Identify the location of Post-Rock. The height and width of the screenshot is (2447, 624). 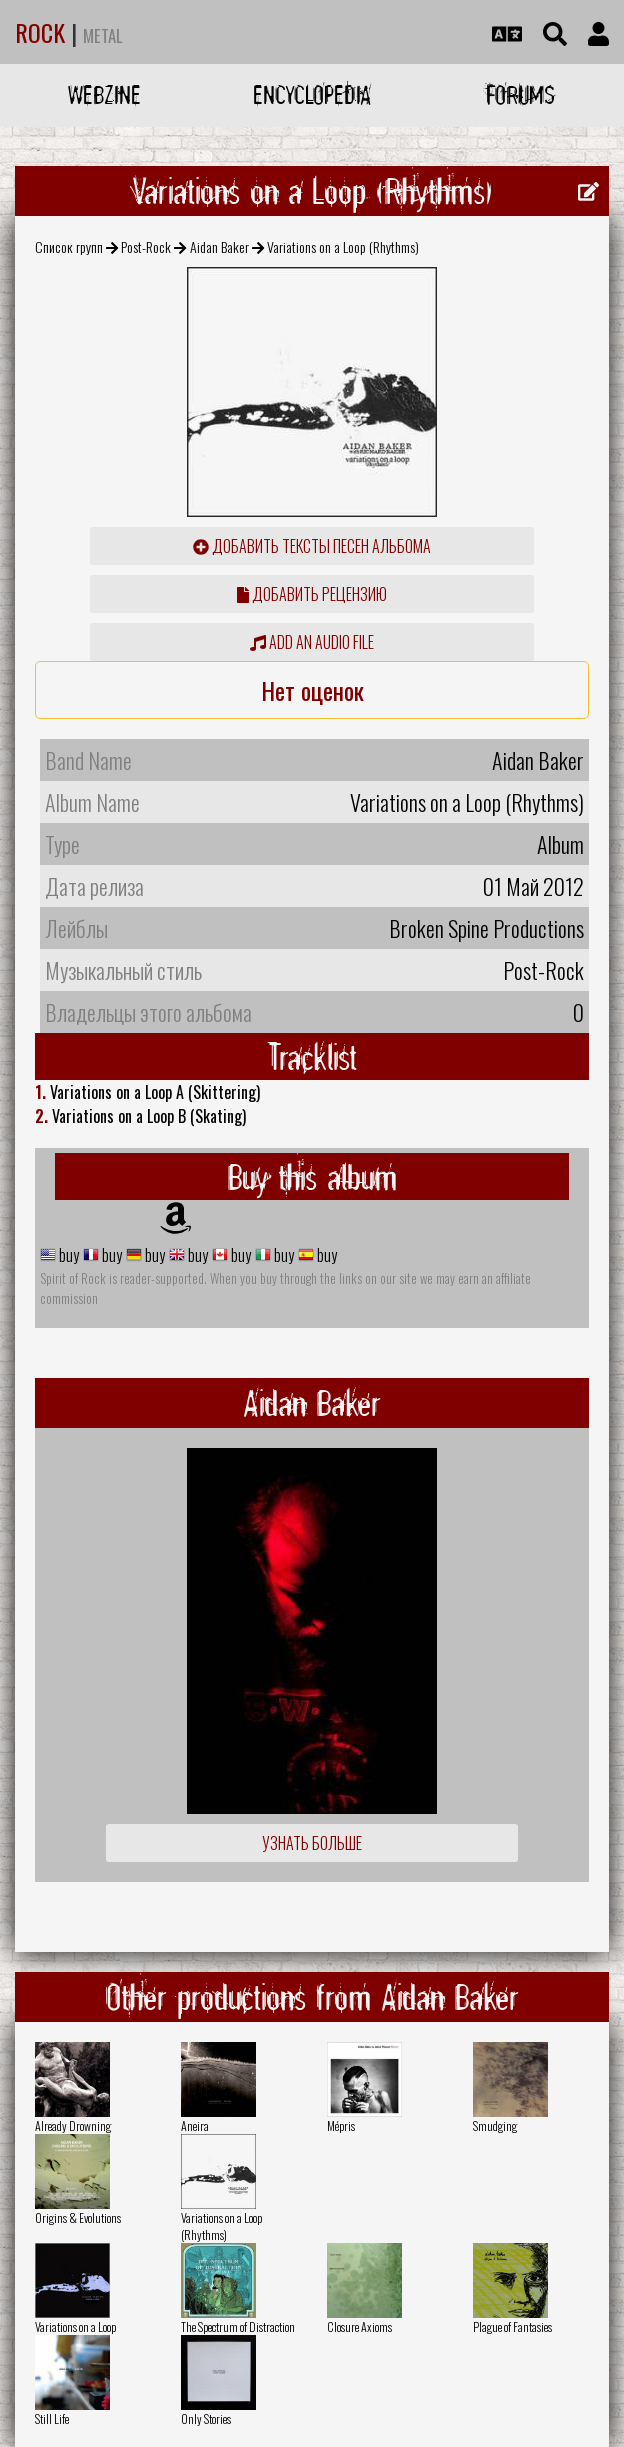
(146, 246).